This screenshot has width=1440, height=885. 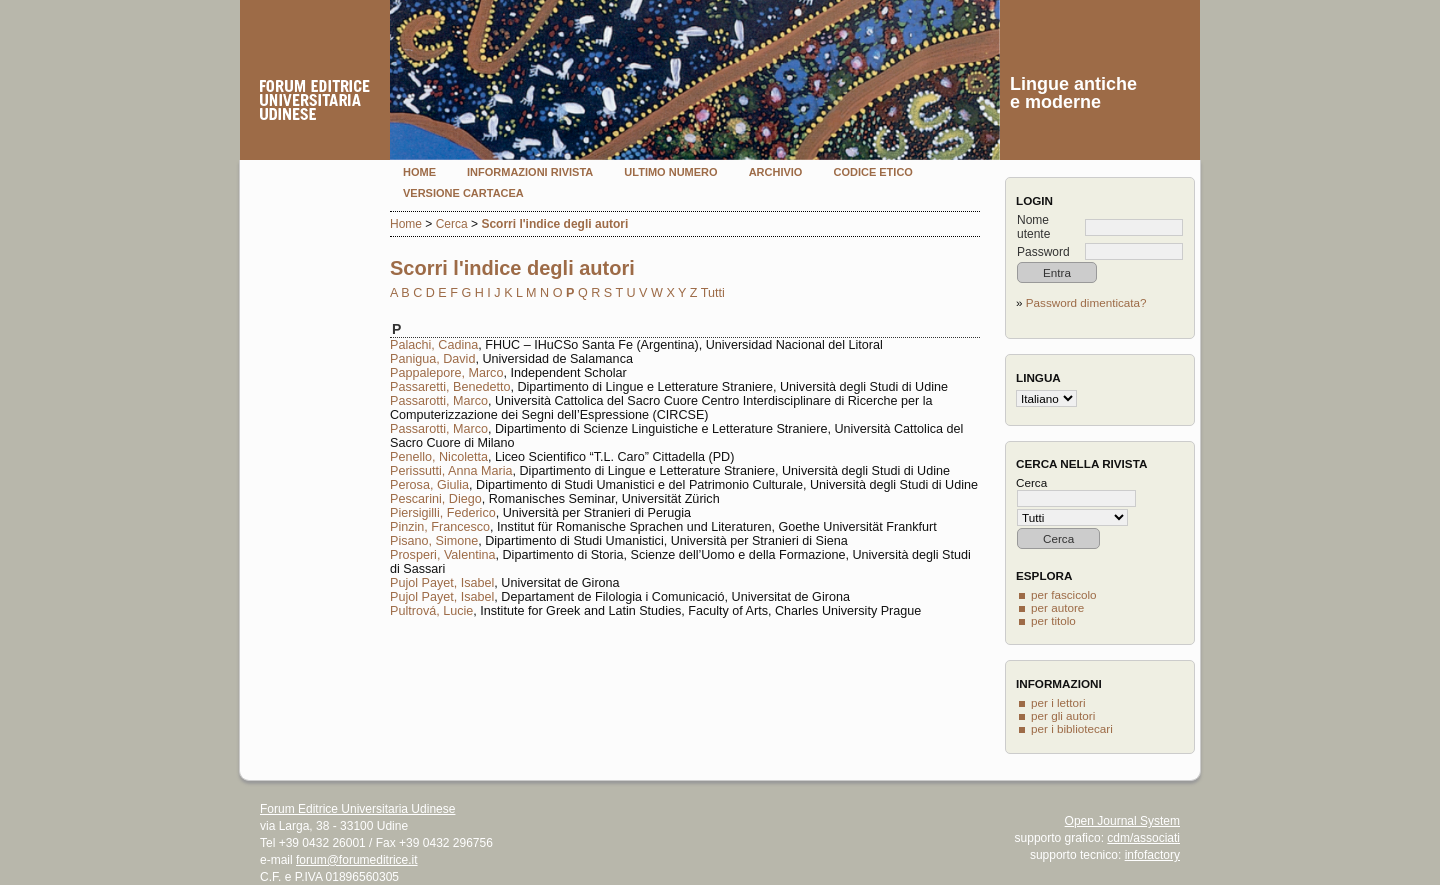 What do you see at coordinates (432, 359) in the screenshot?
I see `Panigua, David` at bounding box center [432, 359].